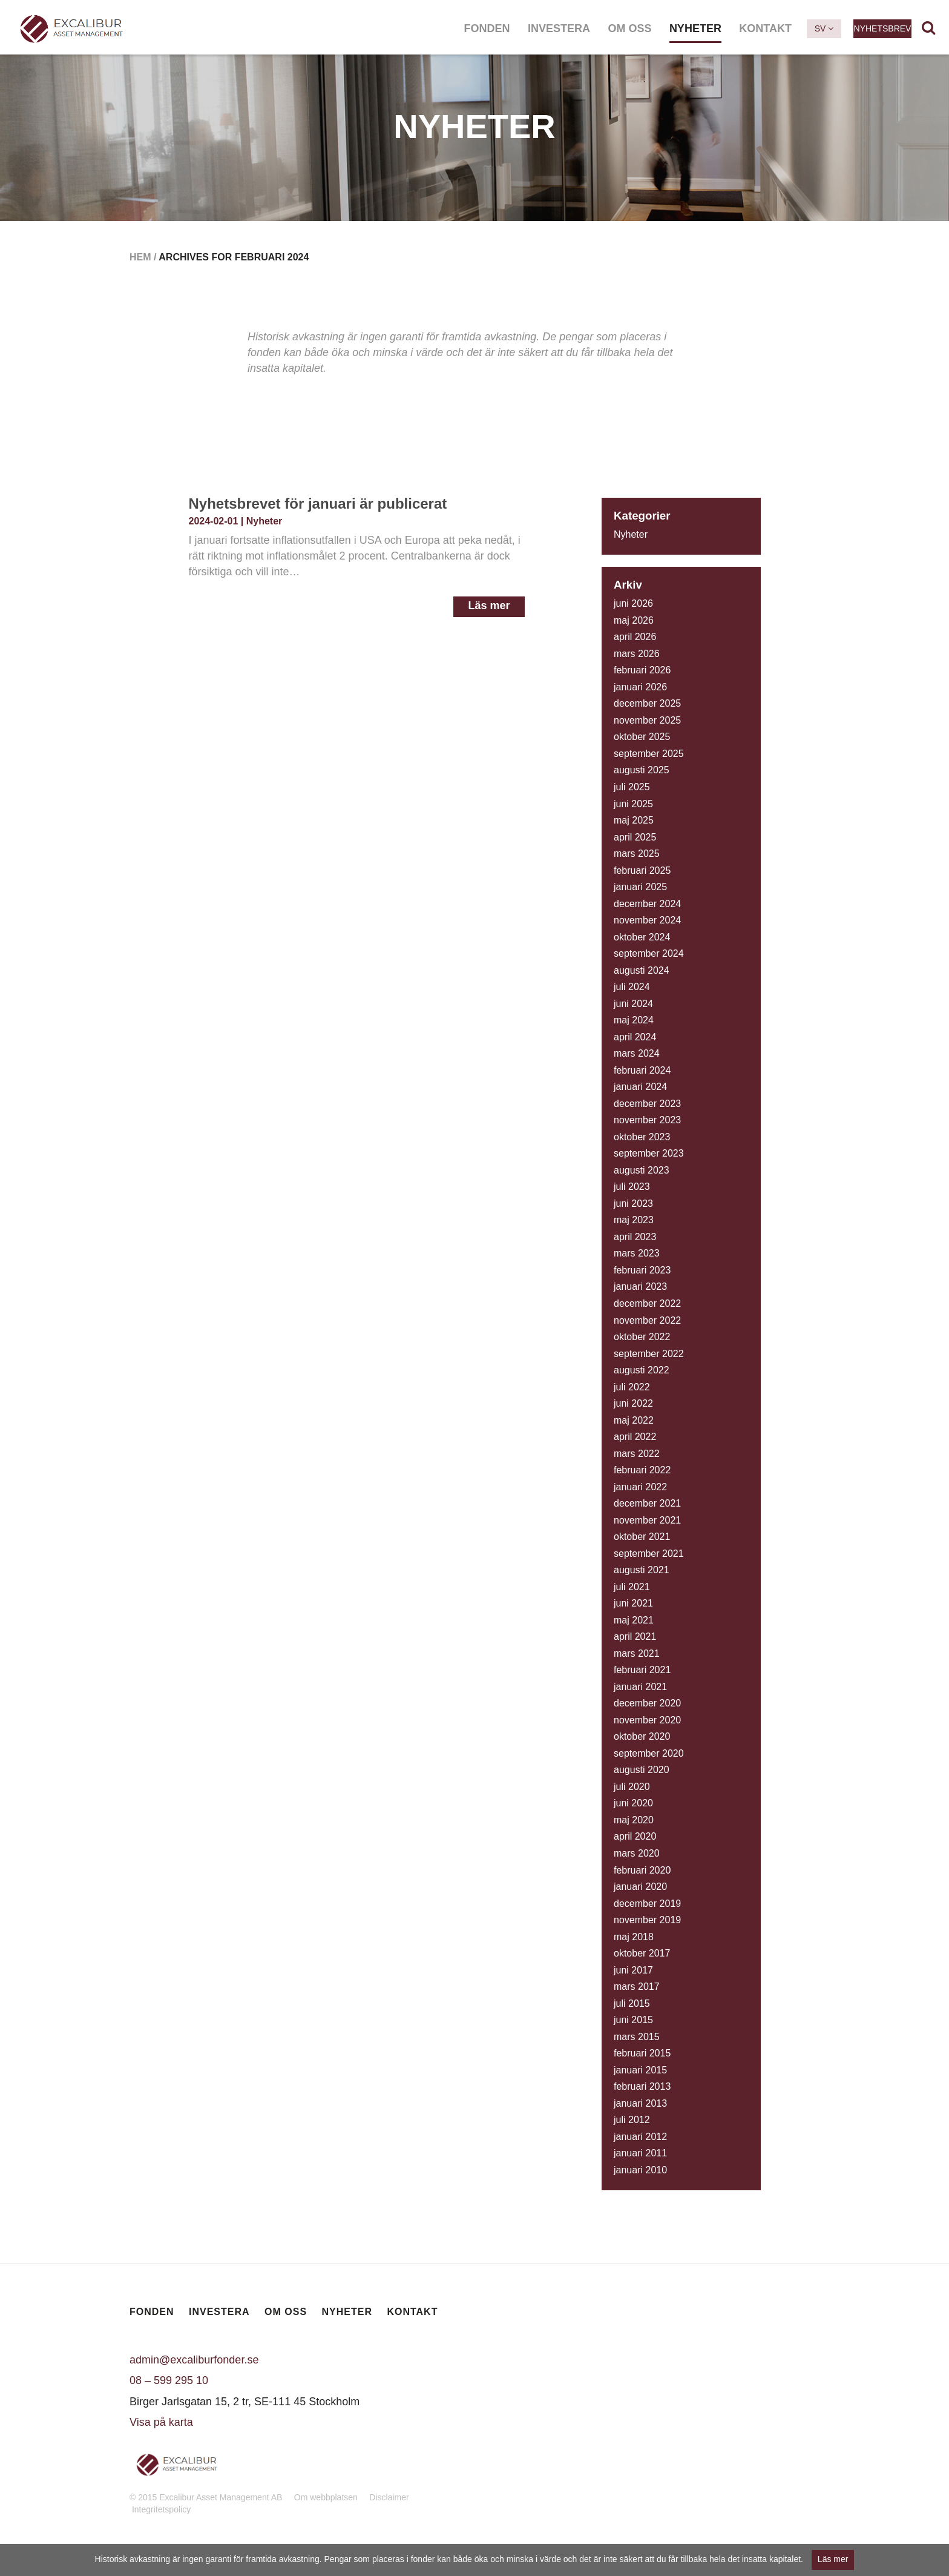 This screenshot has width=949, height=2576. Describe the element at coordinates (637, 1053) in the screenshot. I see `mars 2024` at that location.